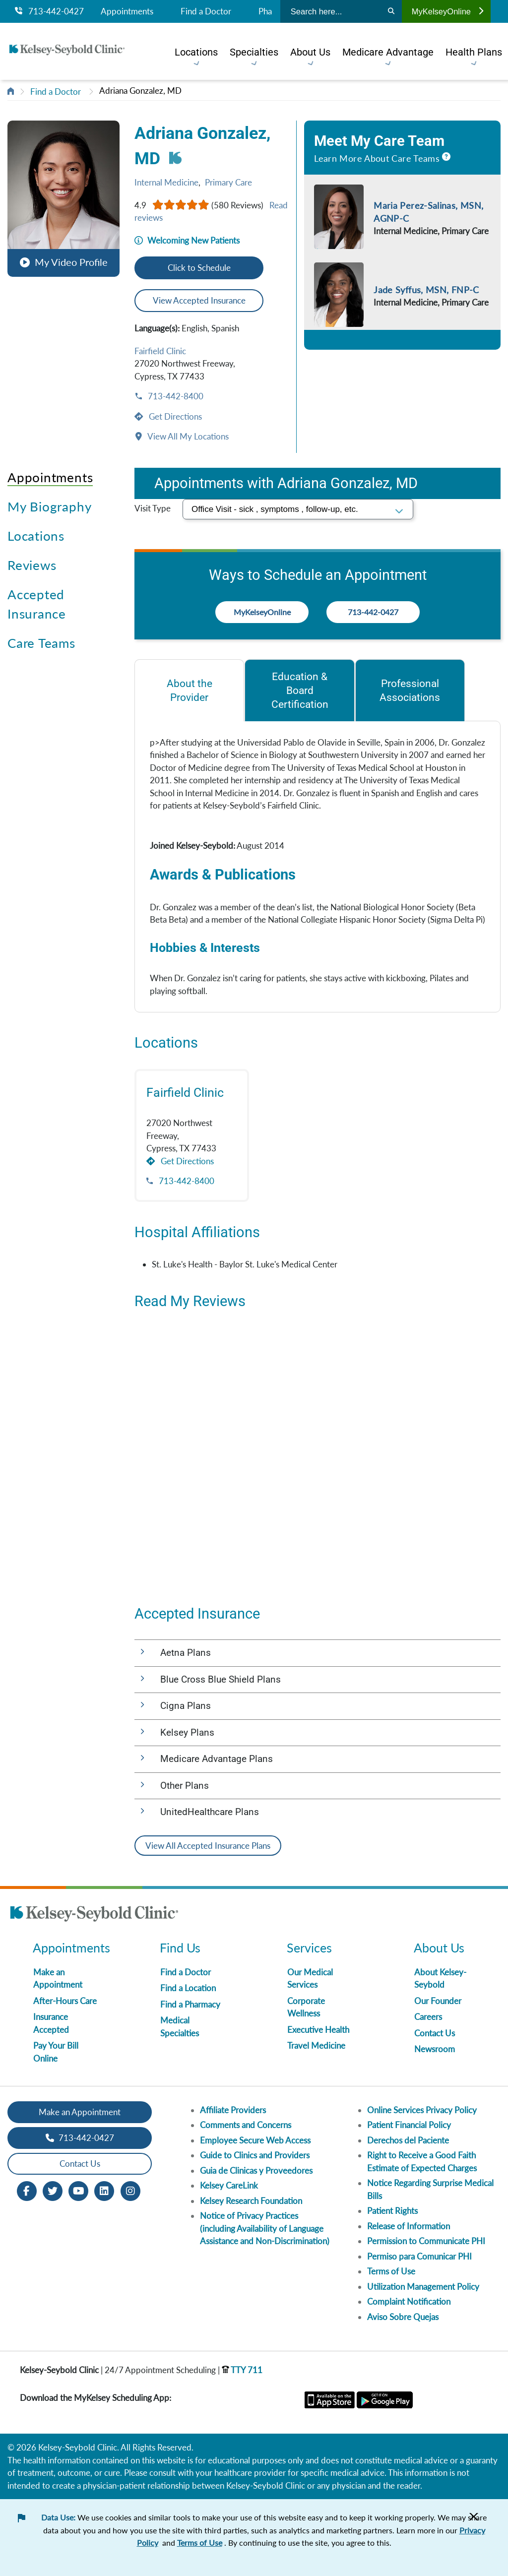 The height and width of the screenshot is (2576, 508). What do you see at coordinates (207, 1845) in the screenshot?
I see `View All Accepted Insurance Plans` at bounding box center [207, 1845].